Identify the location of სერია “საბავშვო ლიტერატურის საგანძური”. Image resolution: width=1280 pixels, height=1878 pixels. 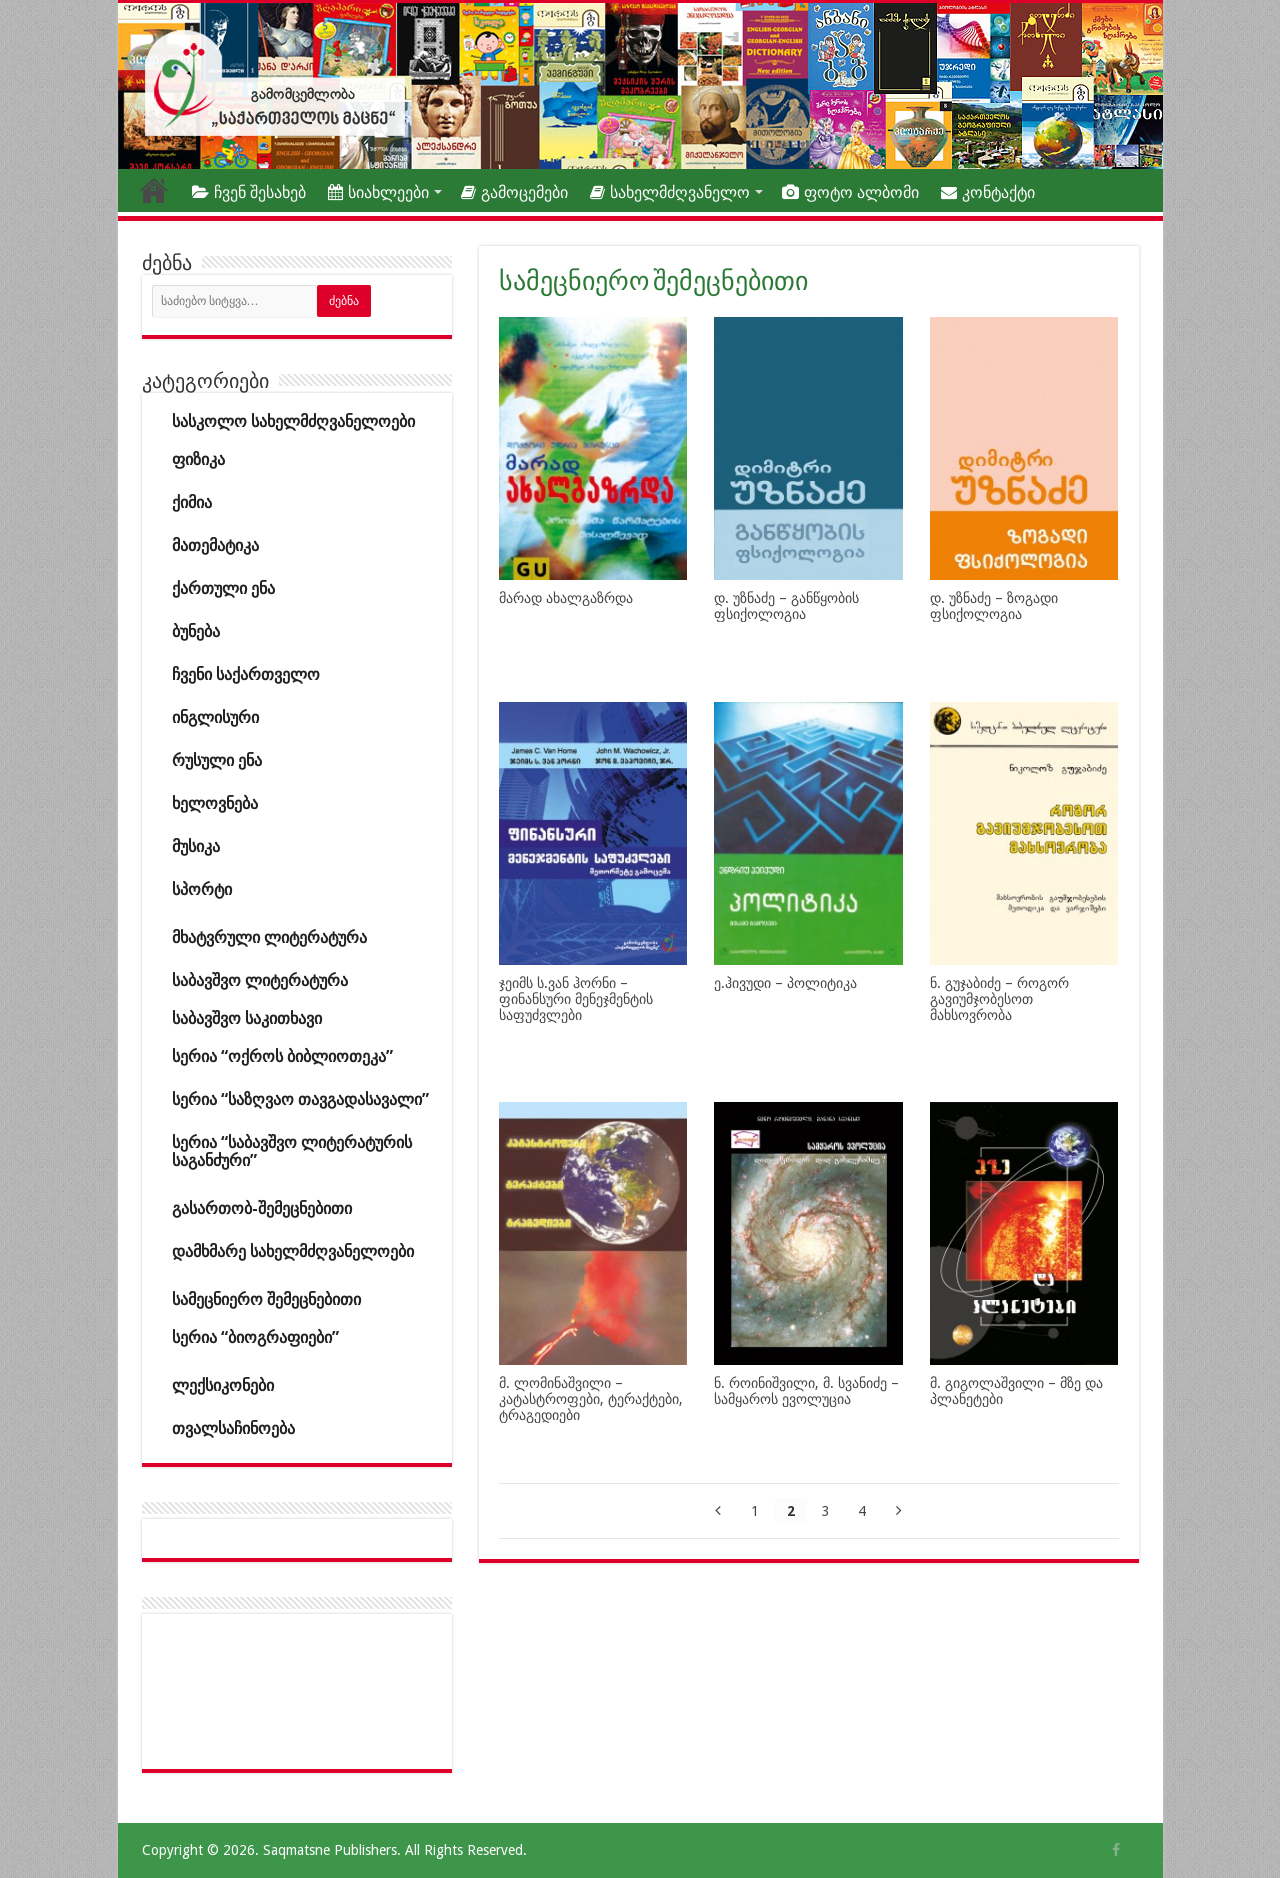
(292, 1151).